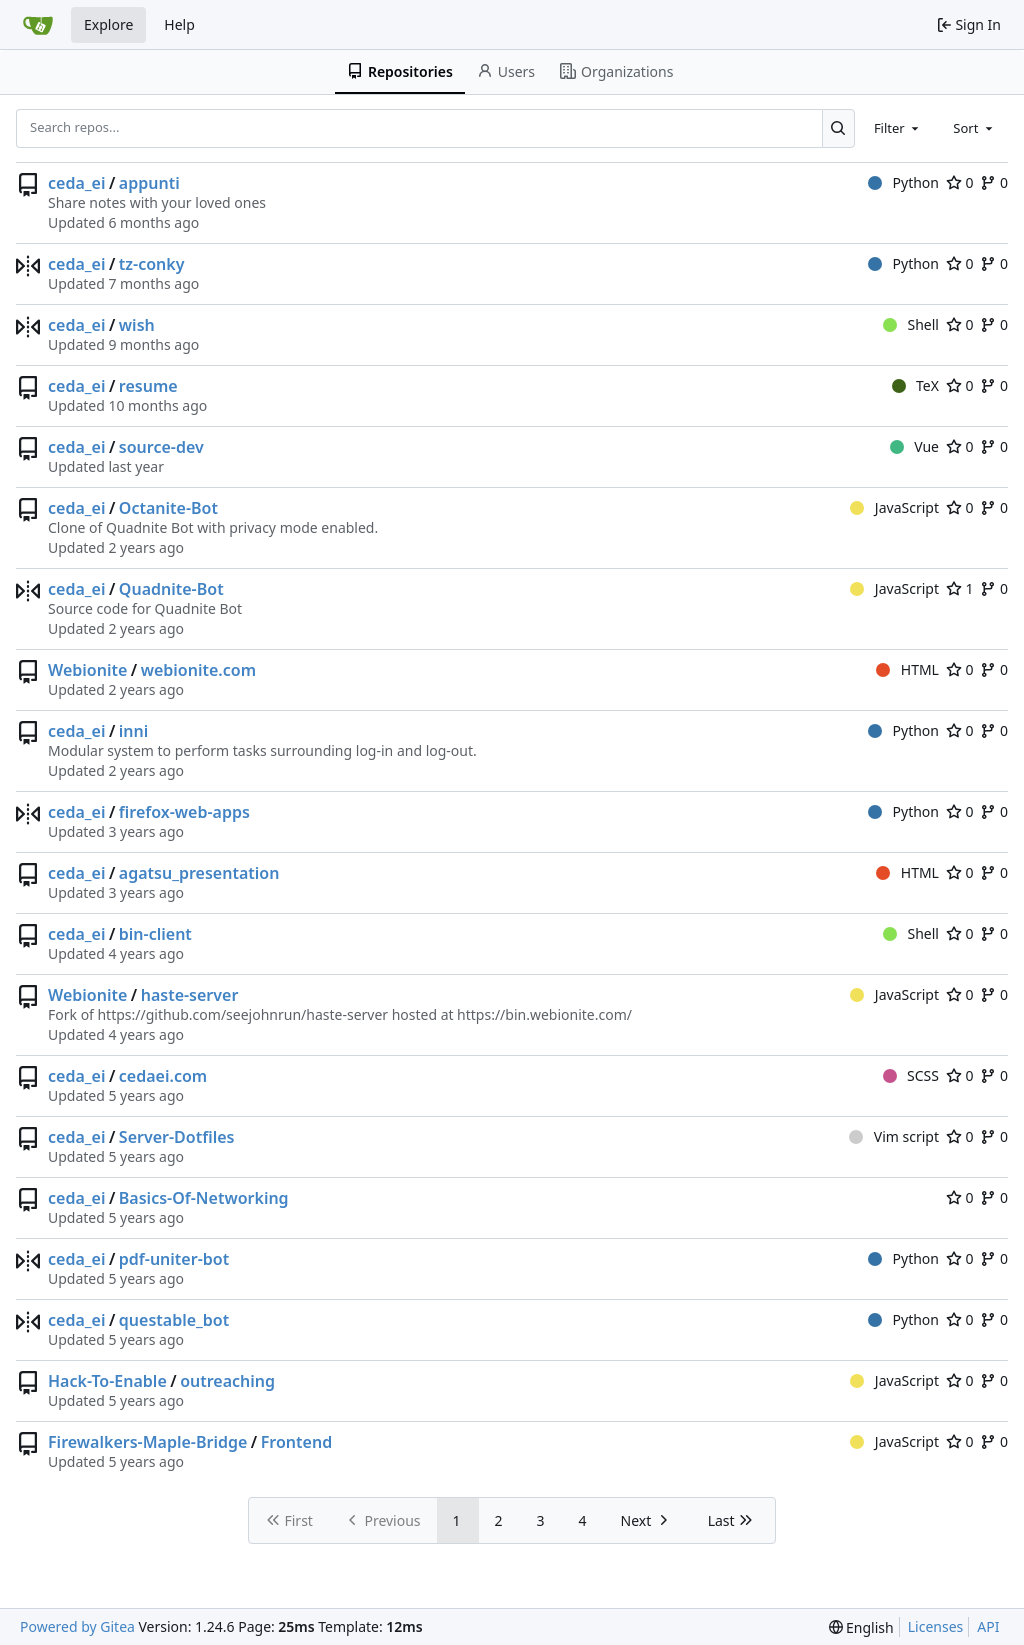 The width and height of the screenshot is (1024, 1645). What do you see at coordinates (894, 507) in the screenshot?
I see `JavaScript` at bounding box center [894, 507].